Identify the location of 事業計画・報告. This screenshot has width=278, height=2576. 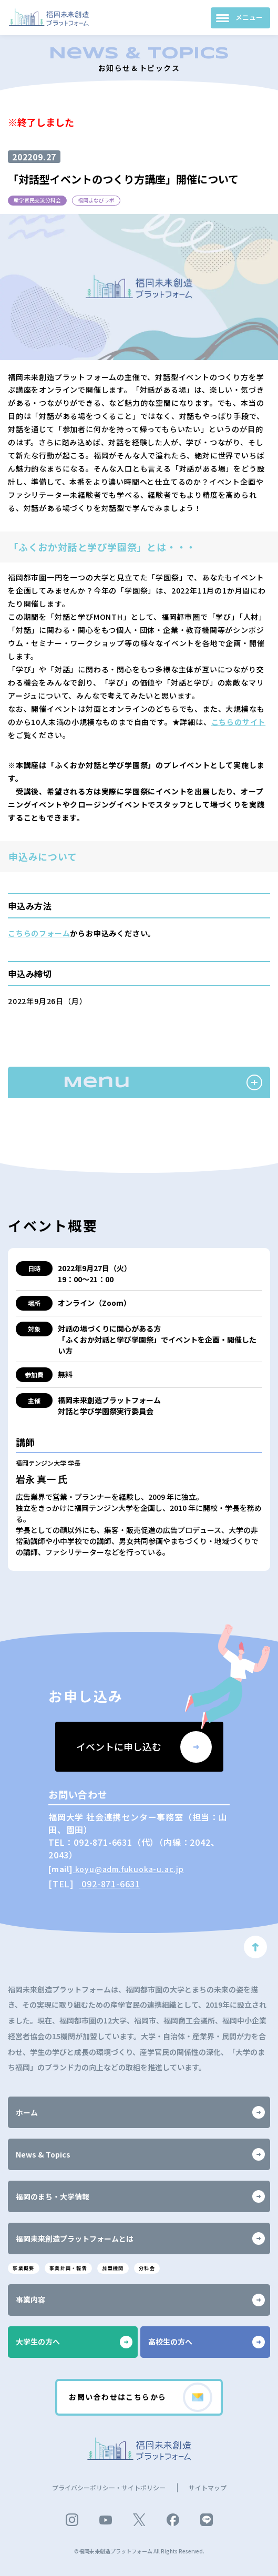
(80, 2264).